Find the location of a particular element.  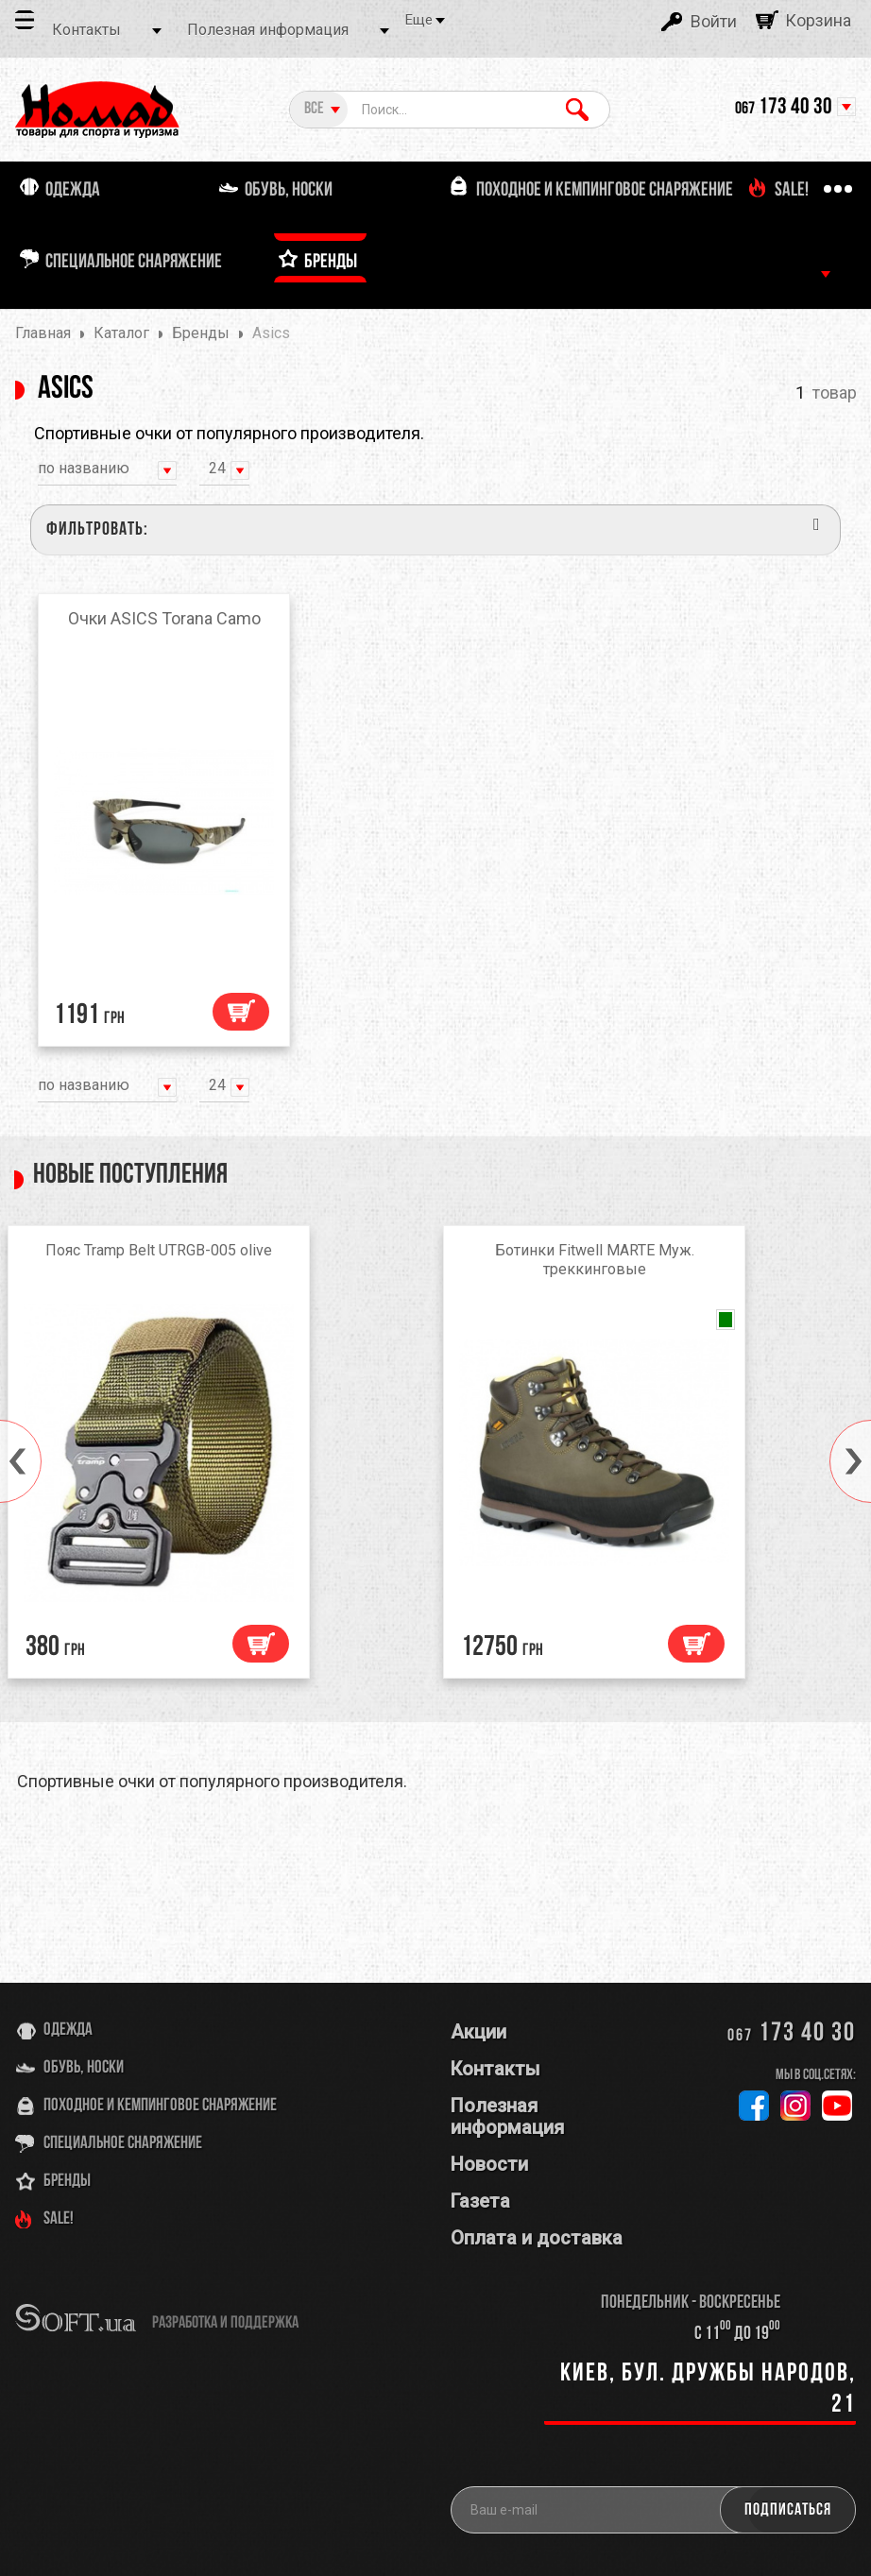

Акции is located at coordinates (478, 2032).